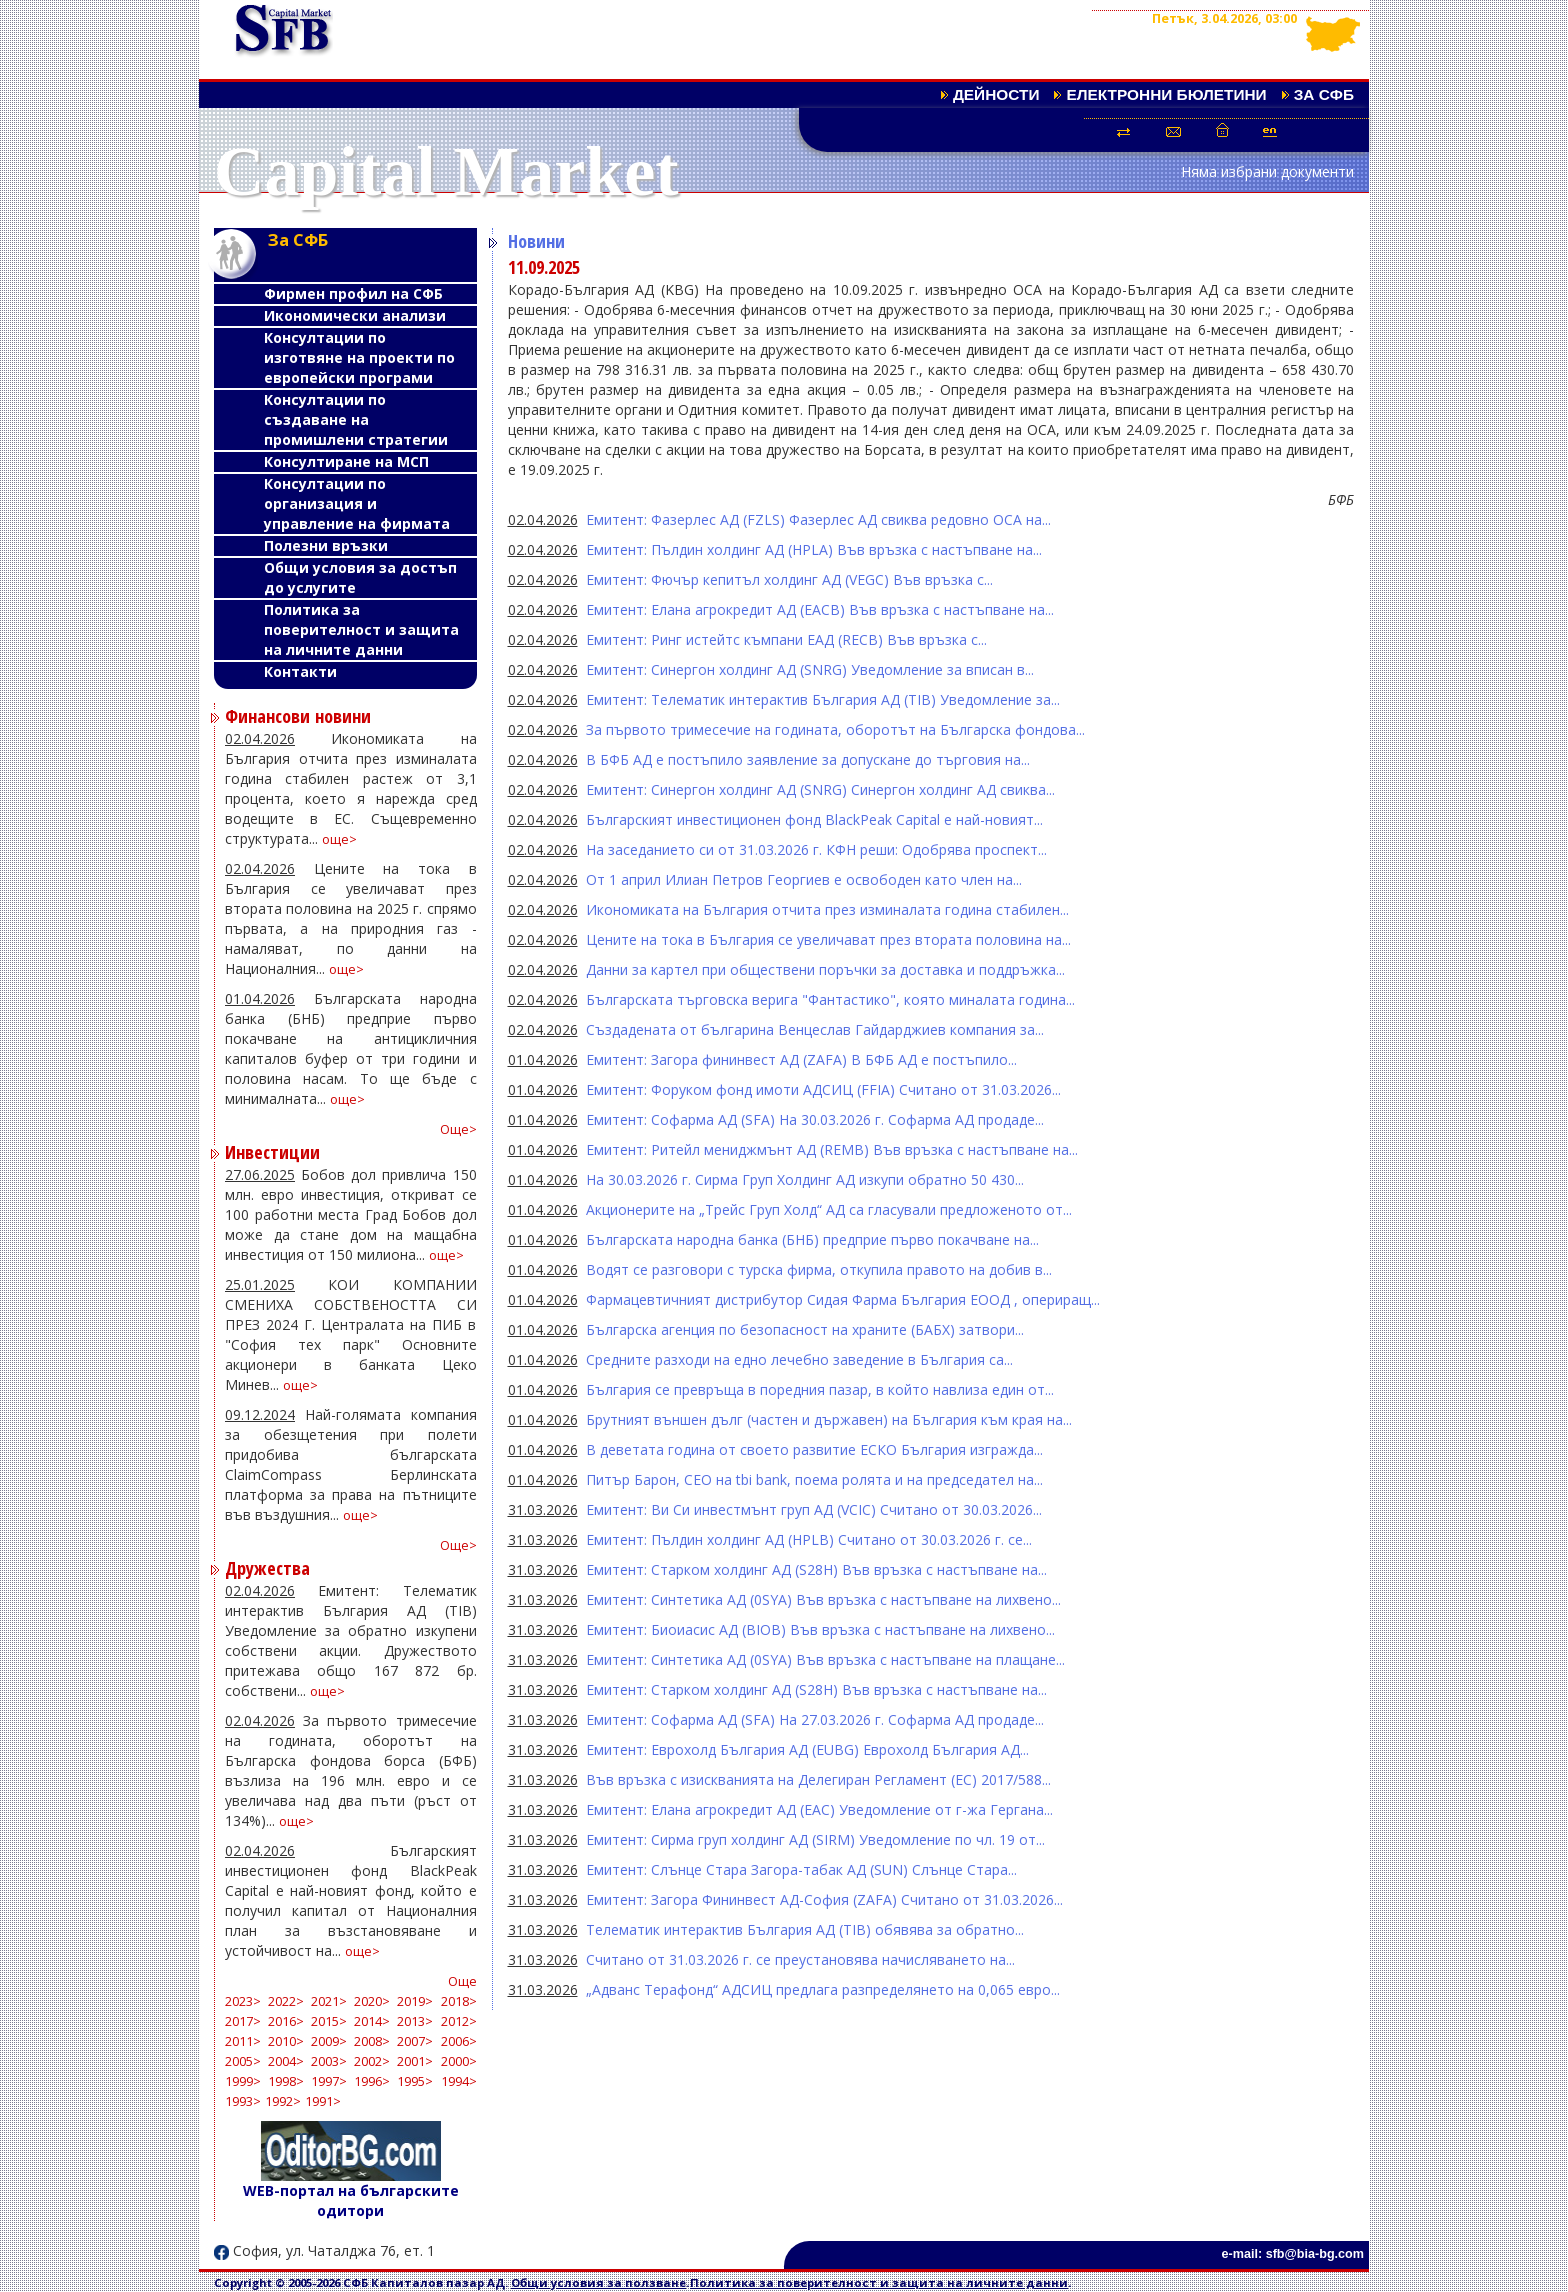  What do you see at coordinates (801, 1059) in the screenshot?
I see `Емитент: Загора фининвест АД (ZAFA) В БФБ АД е постъпило...` at bounding box center [801, 1059].